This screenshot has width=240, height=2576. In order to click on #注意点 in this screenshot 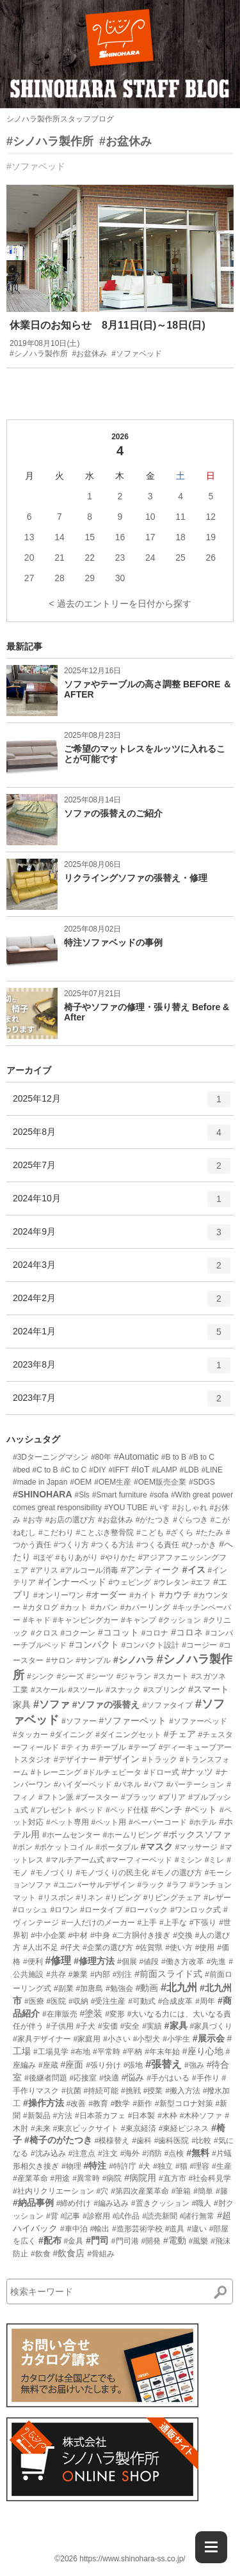, I will do `click(81, 2153)`.